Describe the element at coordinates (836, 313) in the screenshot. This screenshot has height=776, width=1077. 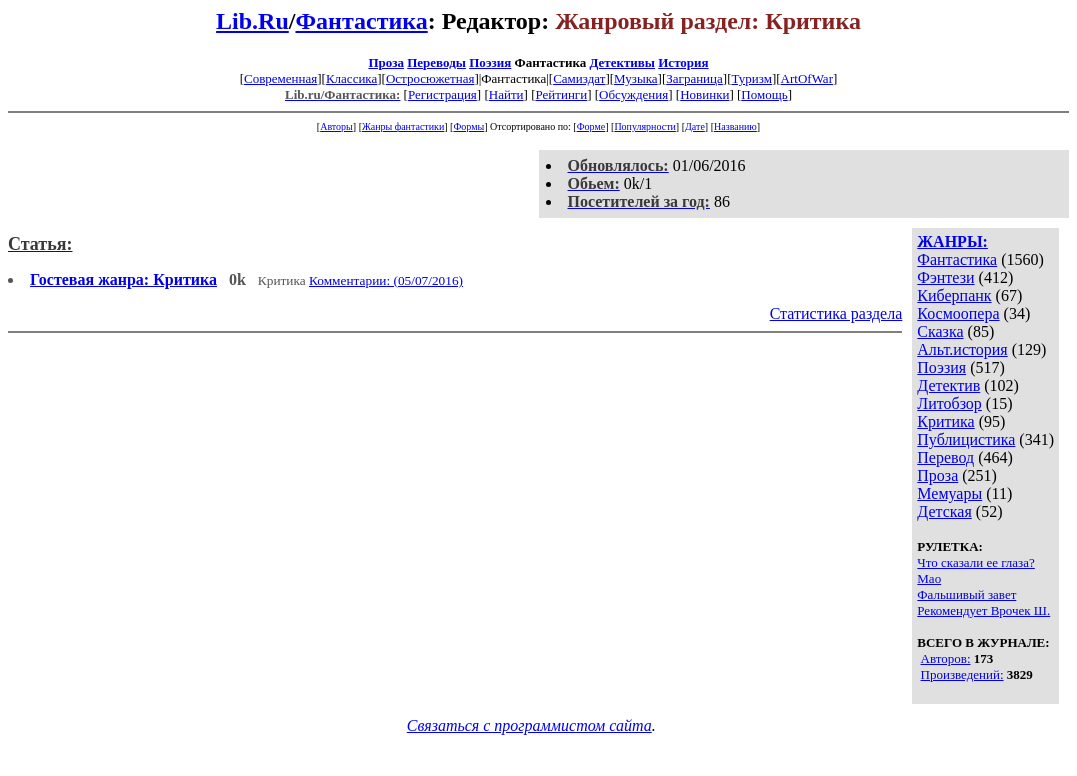
I see `Статистика раздела` at that location.